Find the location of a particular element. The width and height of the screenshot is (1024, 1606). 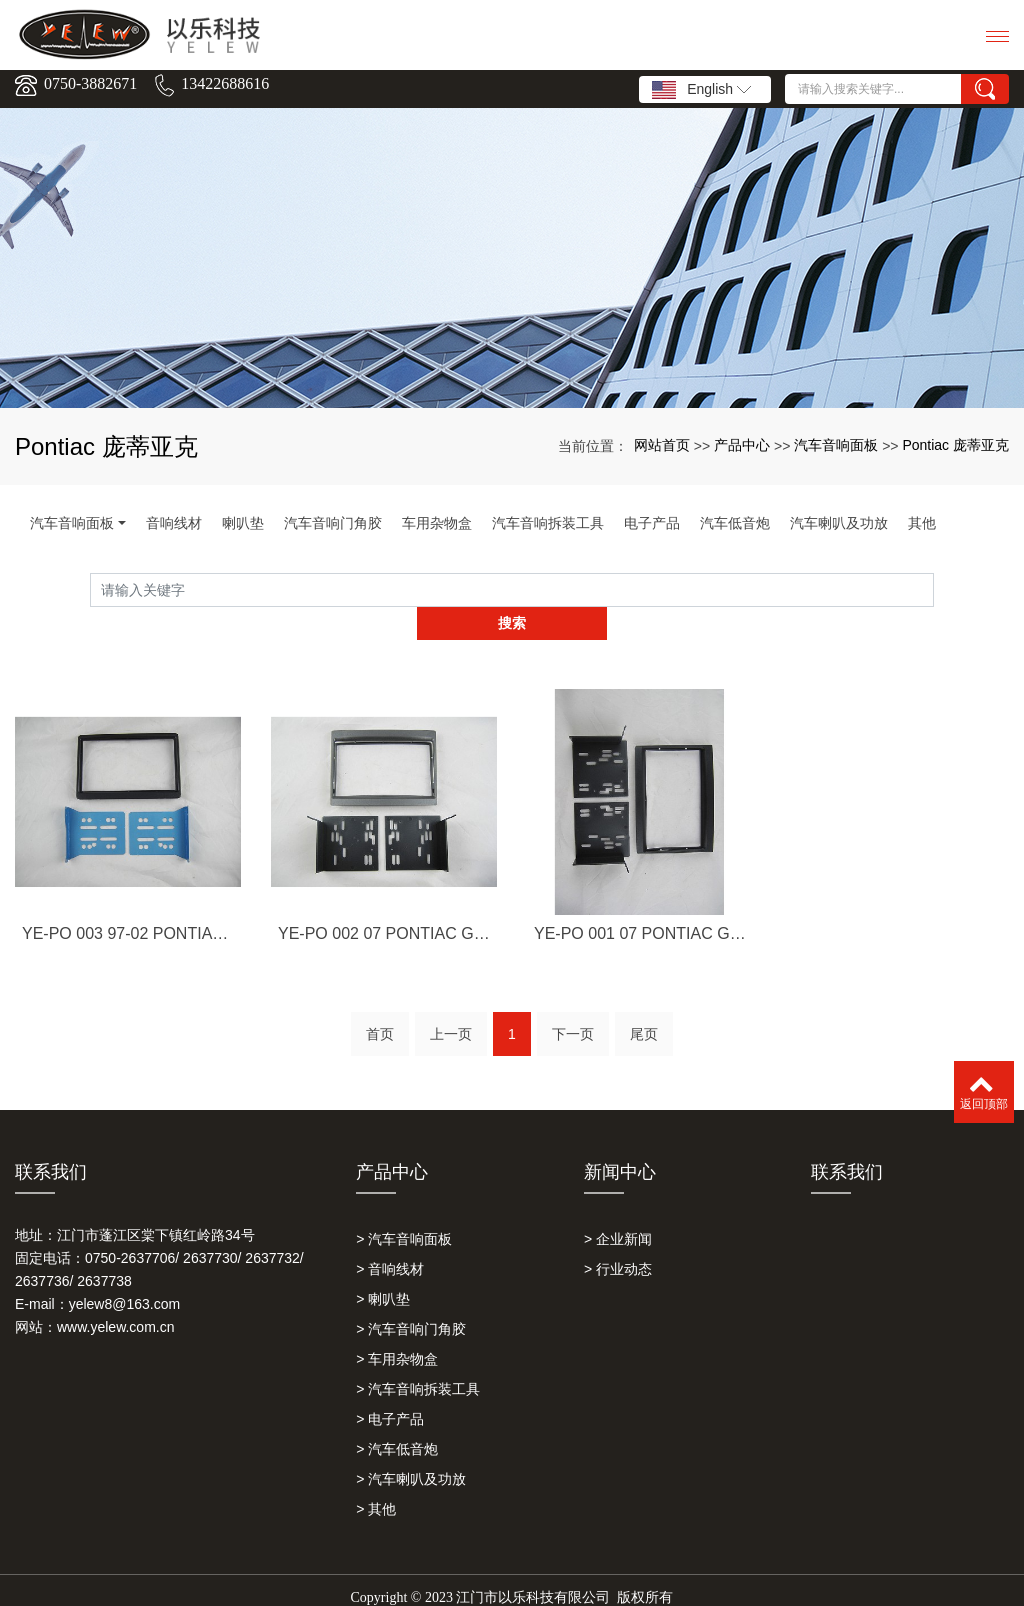

汽车低音炮 is located at coordinates (735, 523).